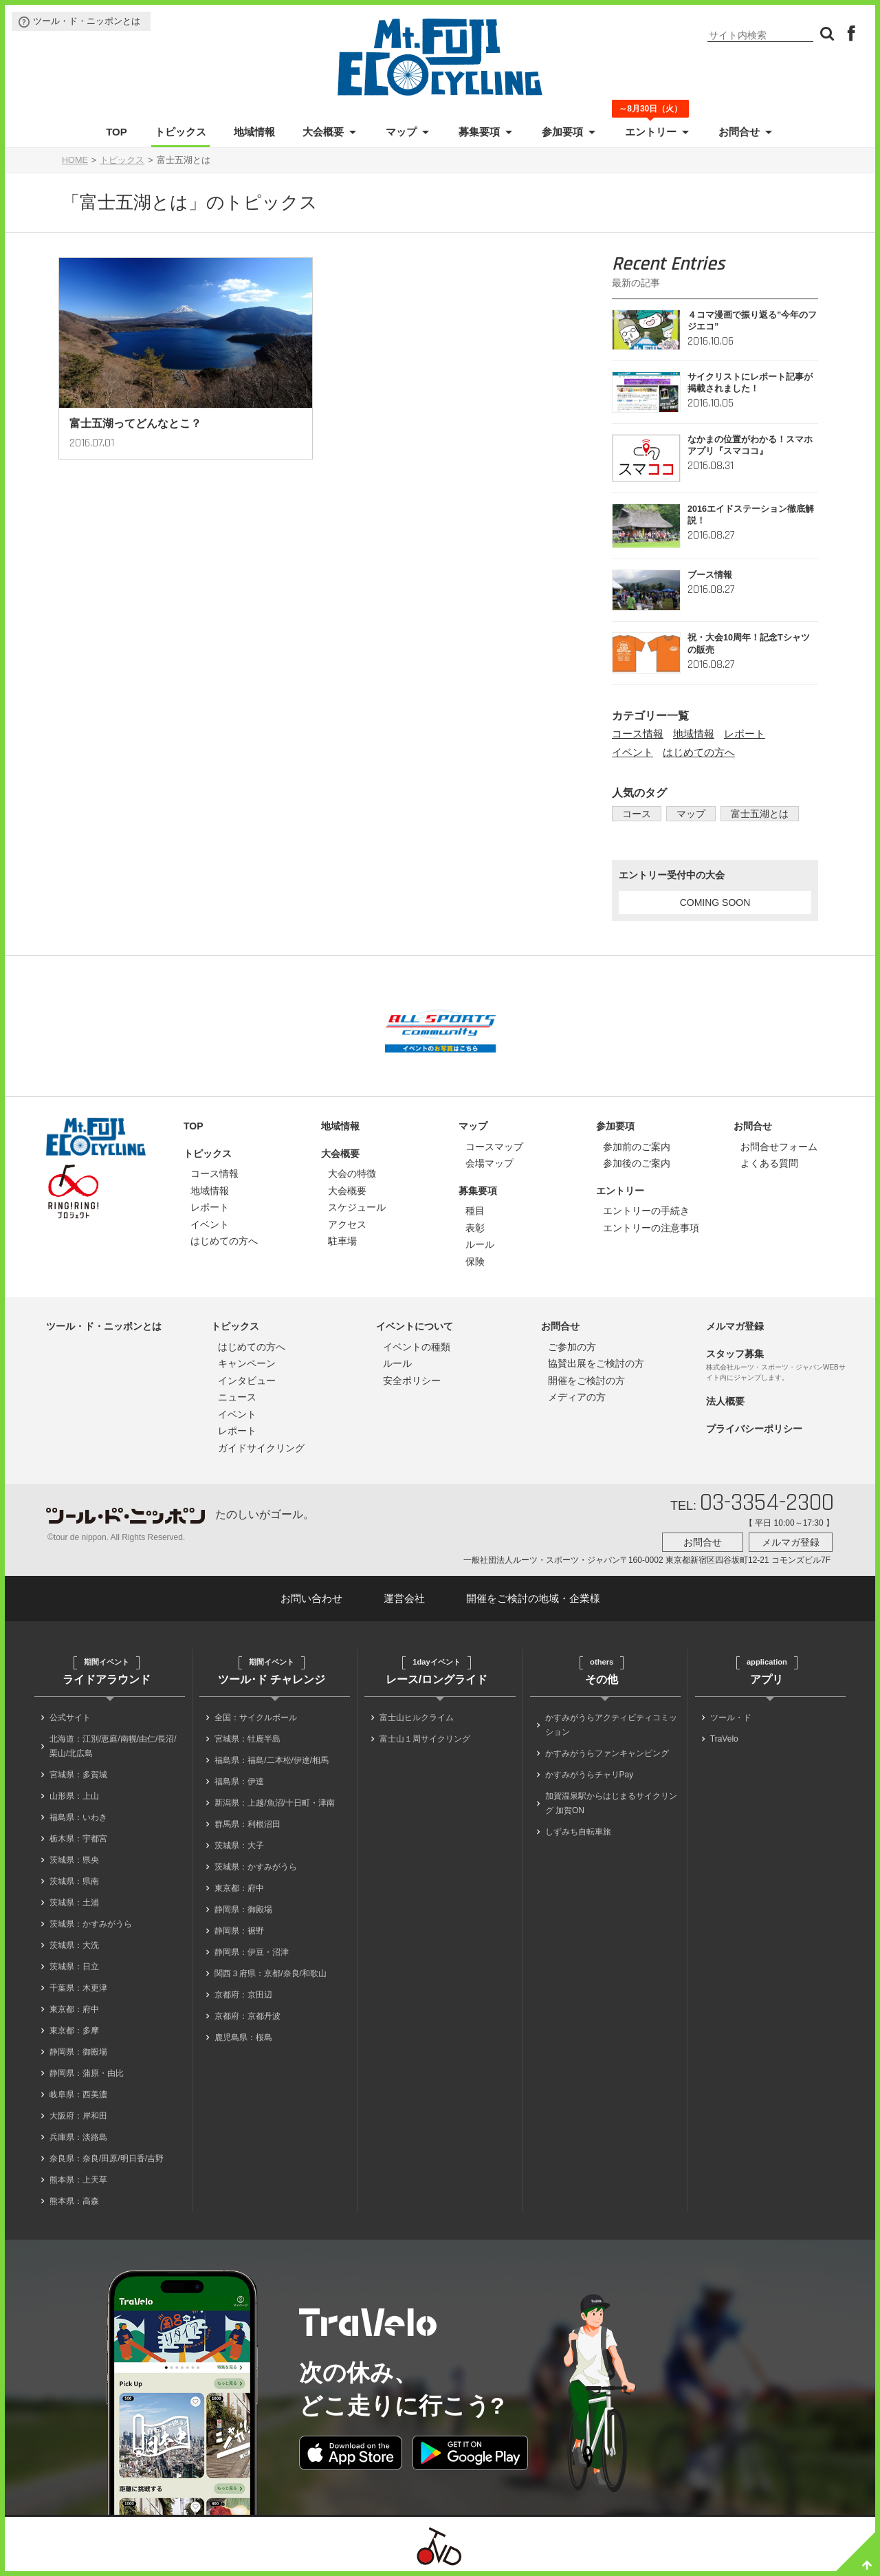 The width and height of the screenshot is (880, 2576). Describe the element at coordinates (596, 1363) in the screenshot. I see `協賛出展をご検討の方` at that location.